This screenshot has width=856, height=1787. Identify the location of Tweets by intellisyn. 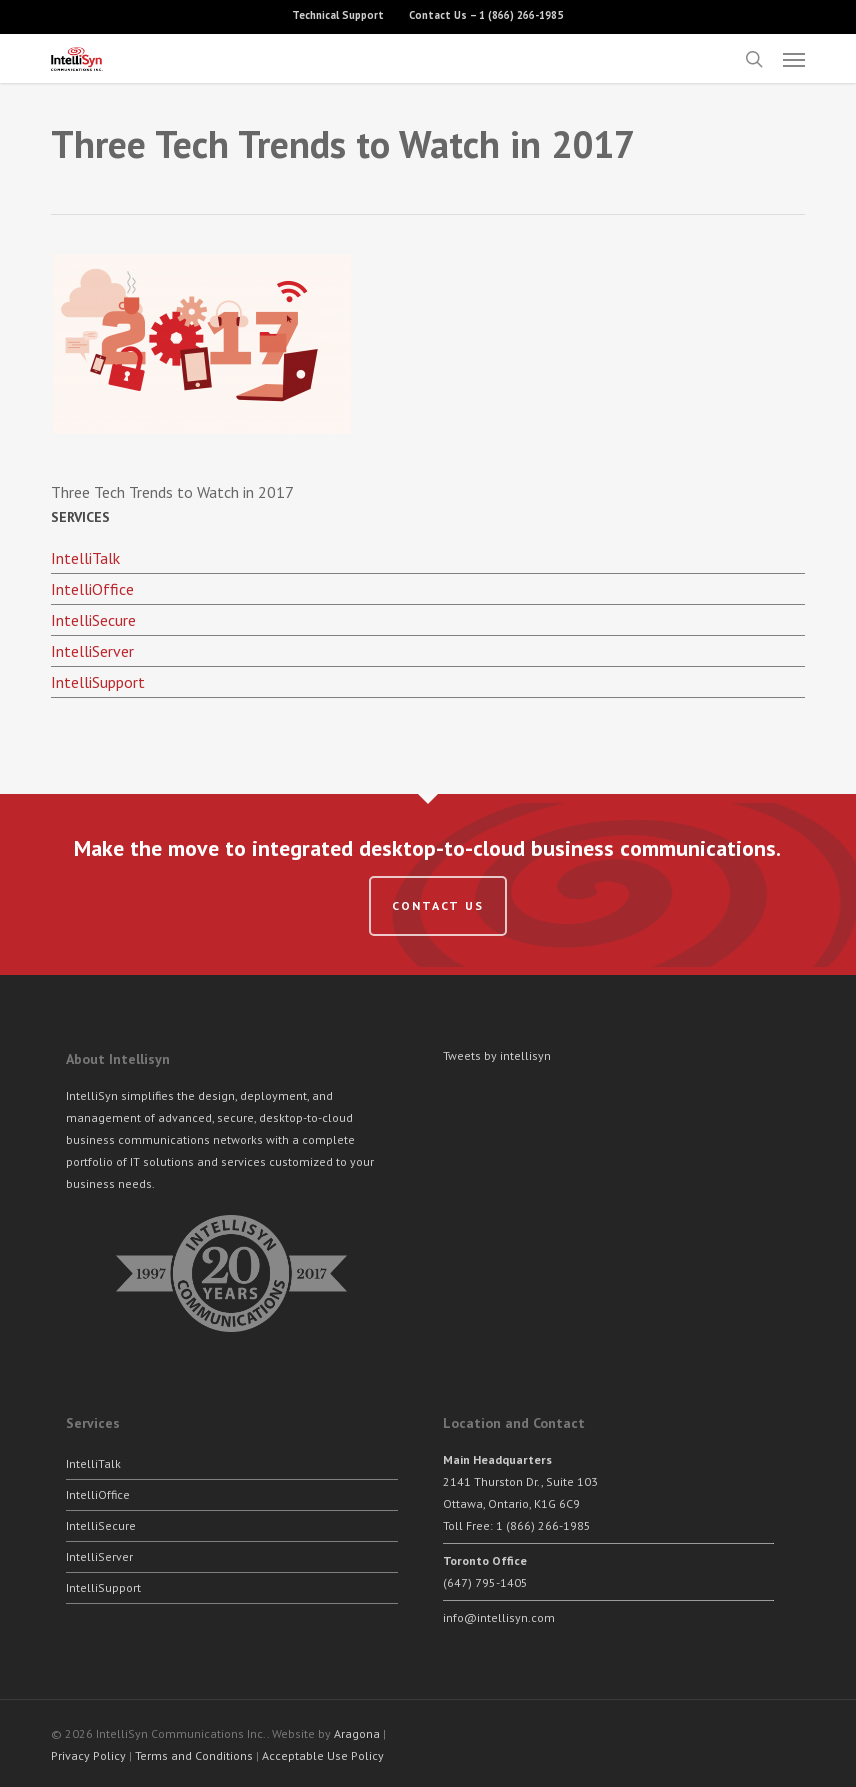
(497, 1055).